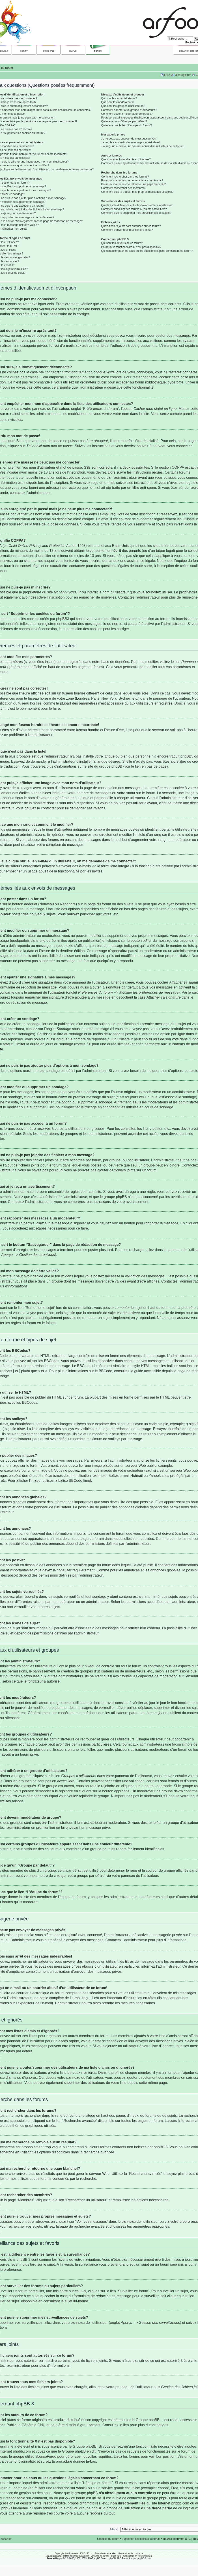  What do you see at coordinates (148, 2419) in the screenshot?
I see `Groupe phpBB` at bounding box center [148, 2419].